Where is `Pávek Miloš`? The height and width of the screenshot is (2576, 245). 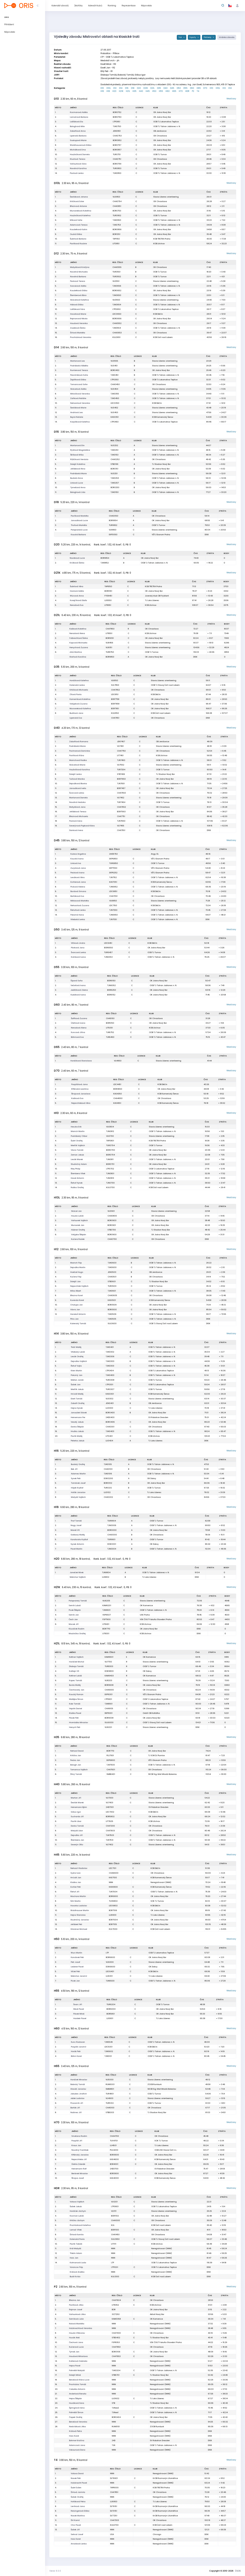 Pávek Miloš is located at coordinates (78, 2013).